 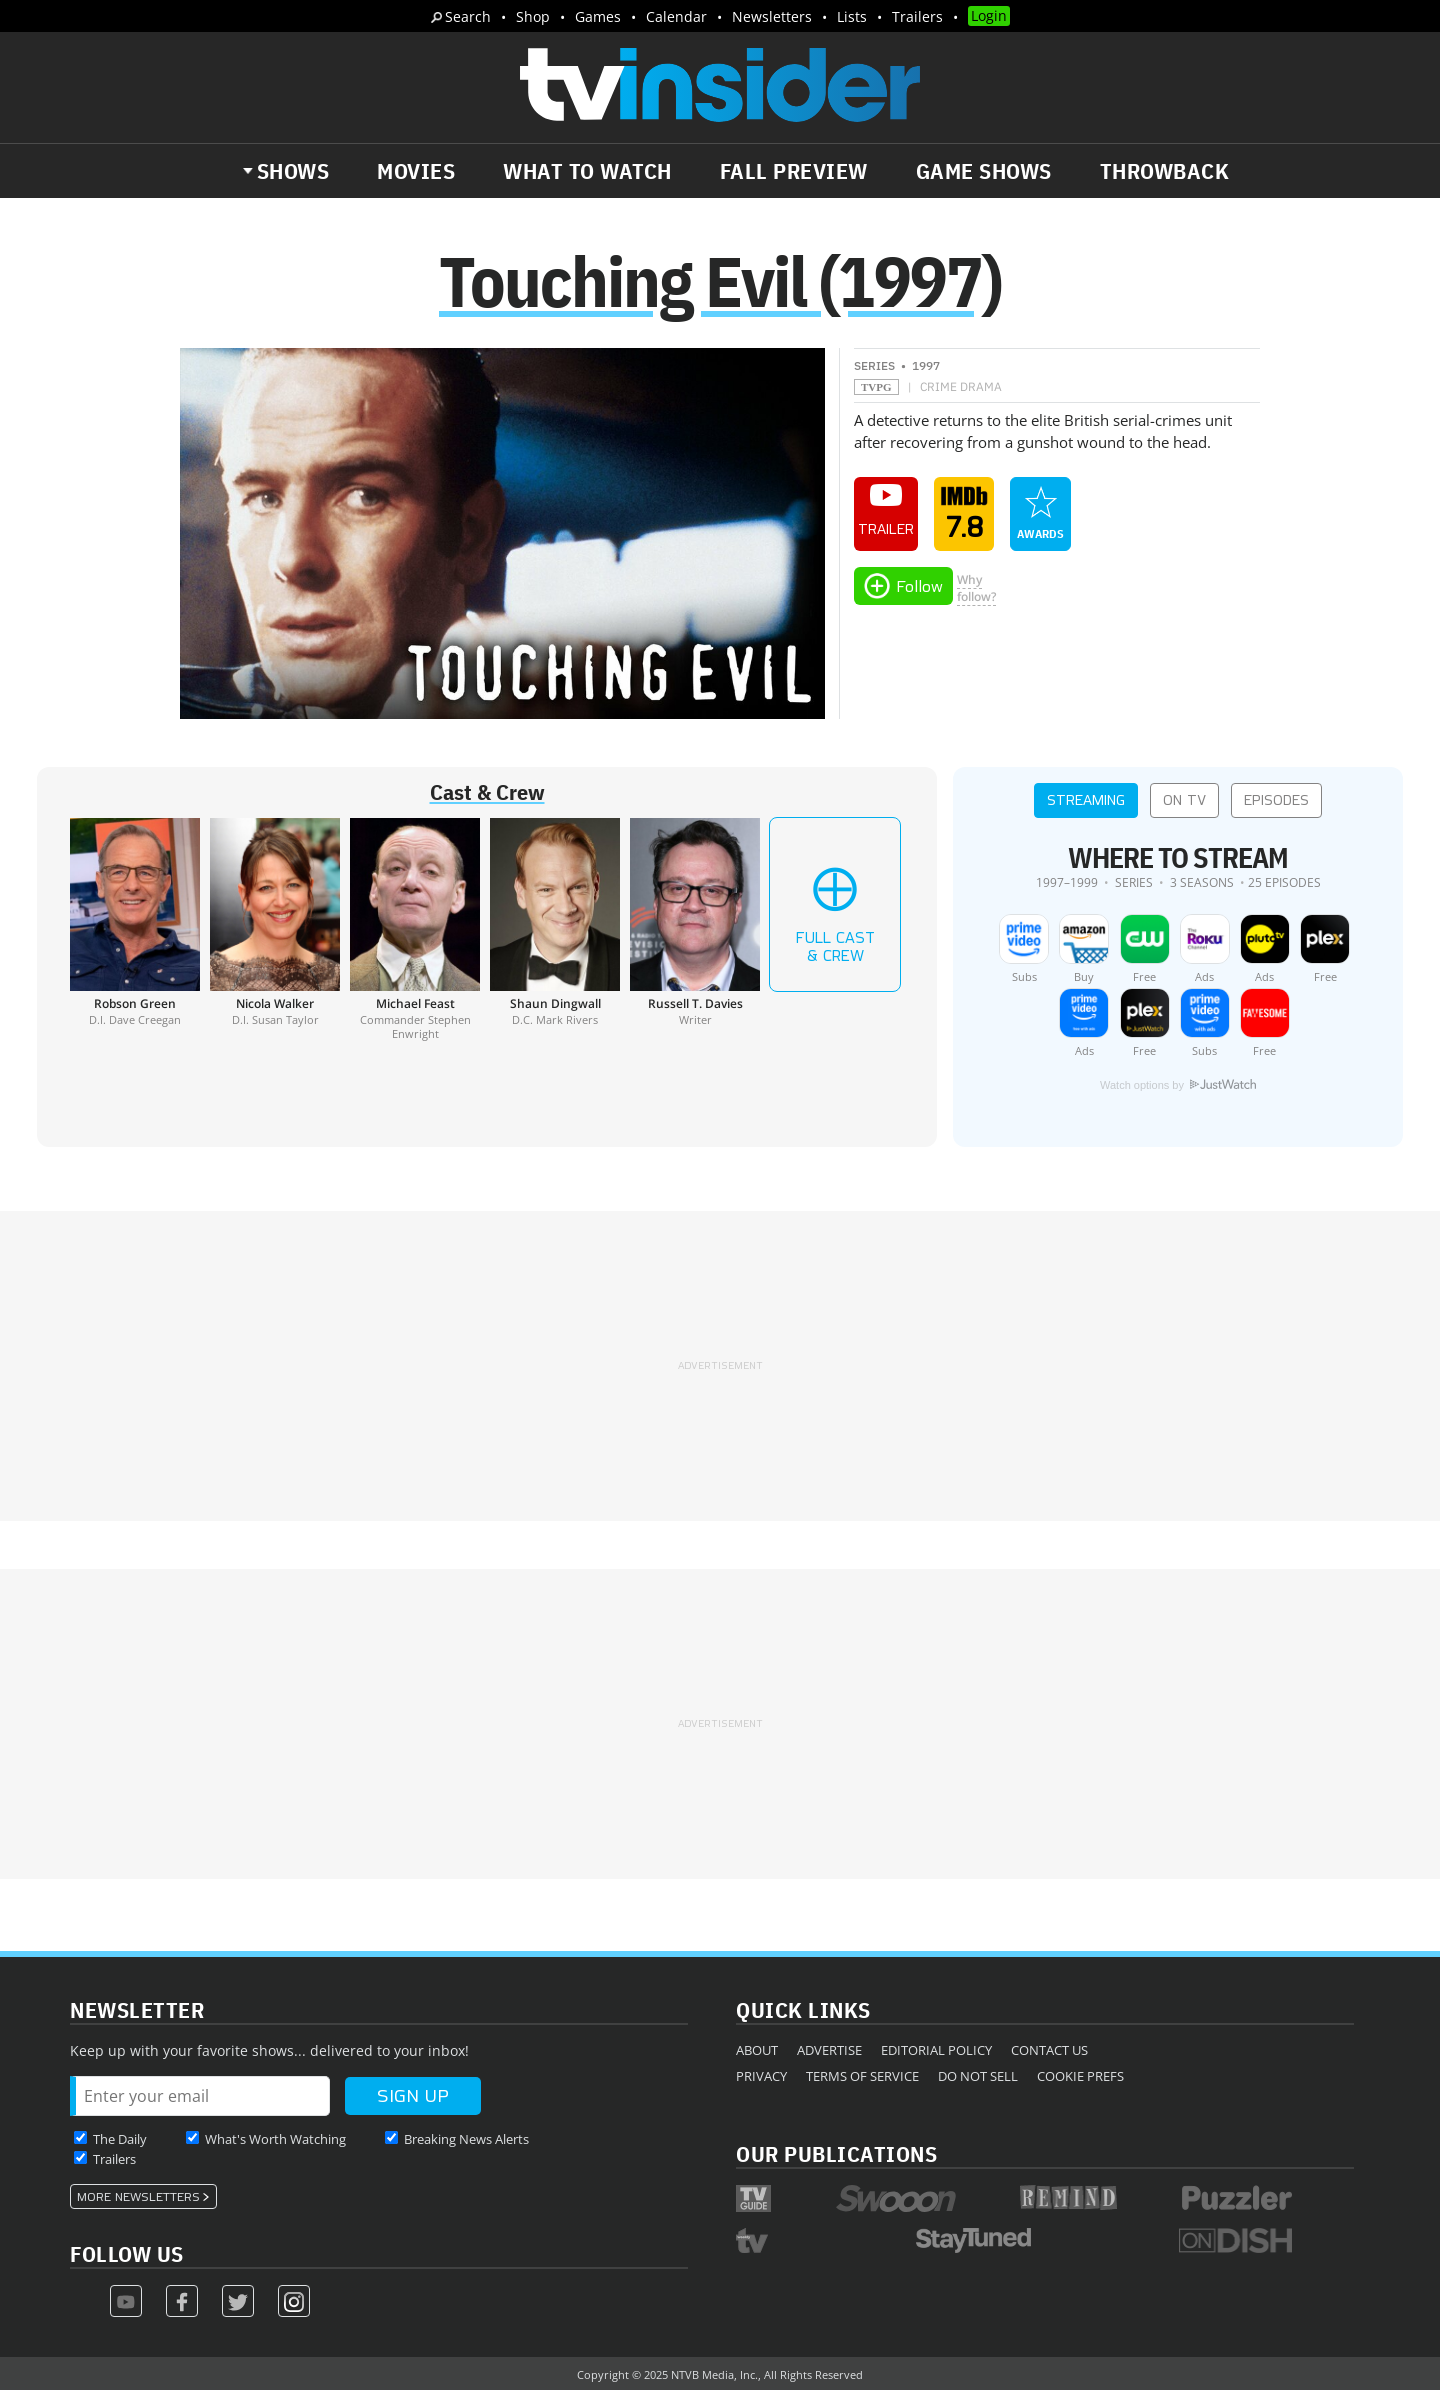 What do you see at coordinates (1165, 171) in the screenshot?
I see `Throwback` at bounding box center [1165, 171].